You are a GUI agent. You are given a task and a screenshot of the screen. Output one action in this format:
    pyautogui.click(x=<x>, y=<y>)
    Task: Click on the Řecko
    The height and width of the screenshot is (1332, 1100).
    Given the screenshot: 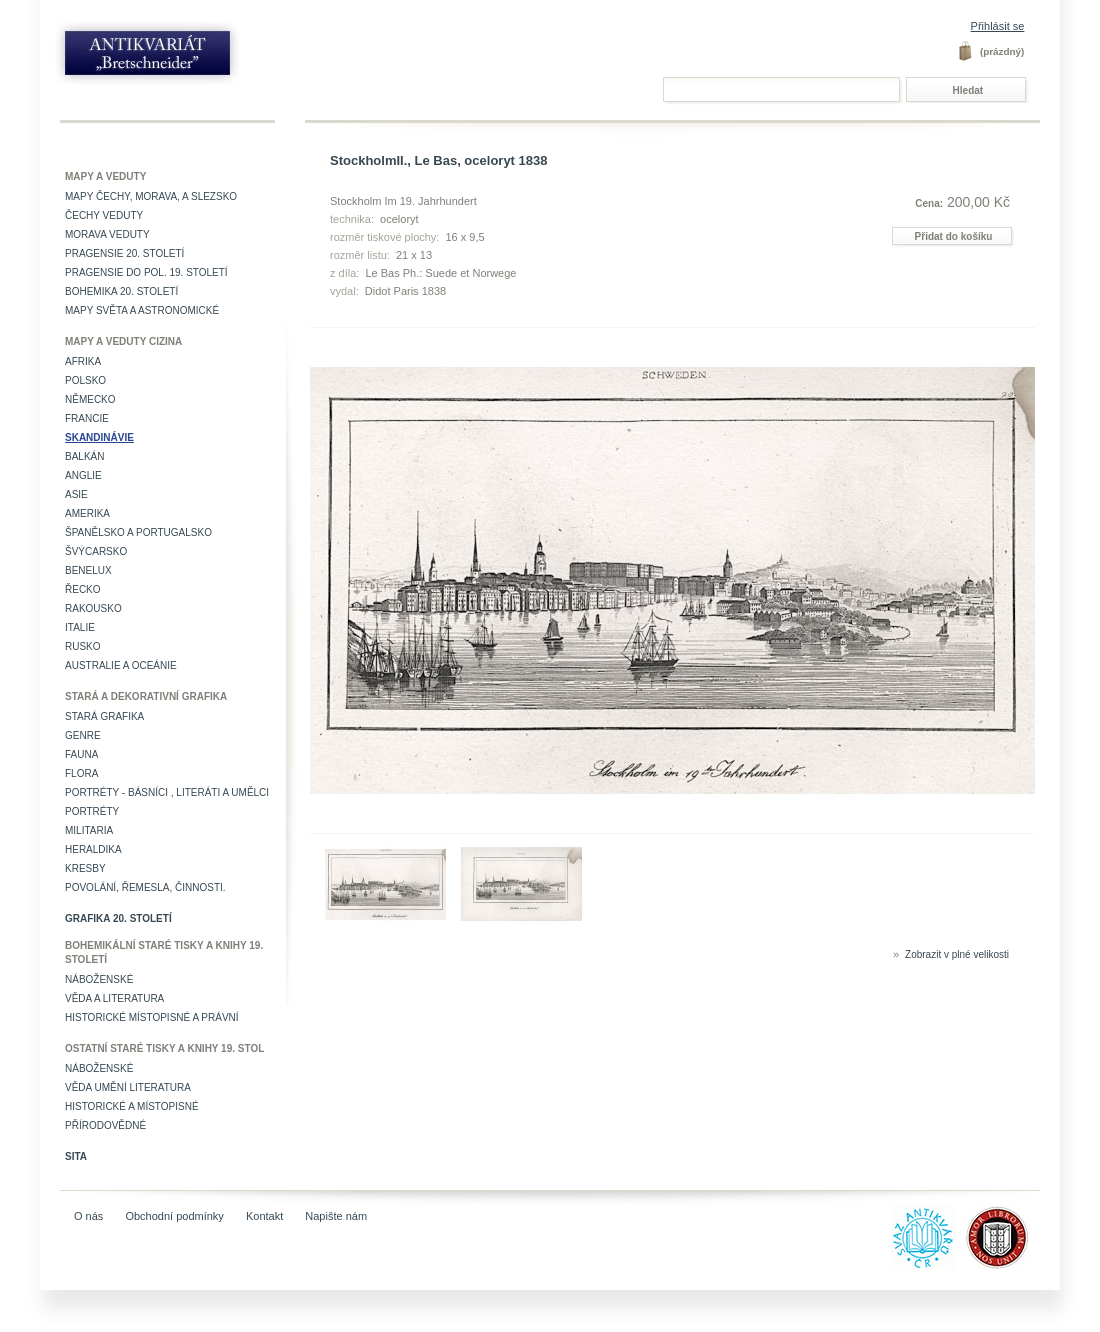 What is the action you would take?
    pyautogui.click(x=83, y=589)
    